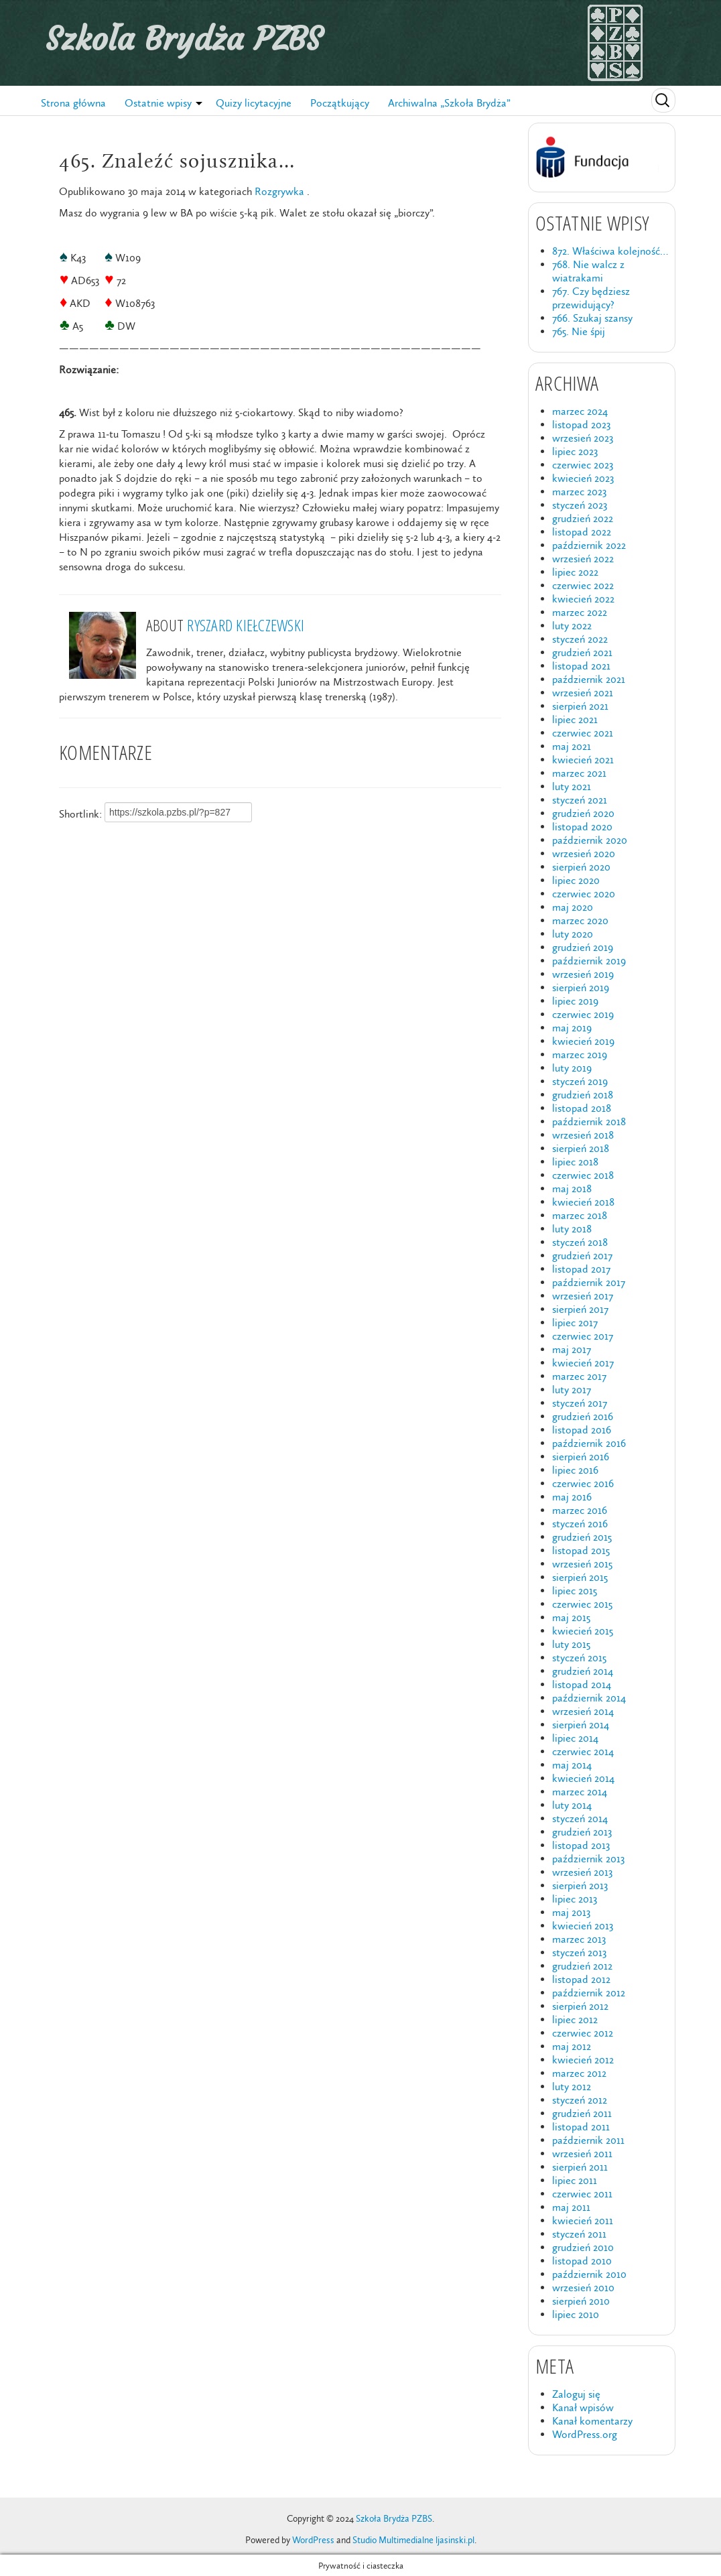 This screenshot has height=2576, width=721. Describe the element at coordinates (588, 679) in the screenshot. I see `październik 2021` at that location.